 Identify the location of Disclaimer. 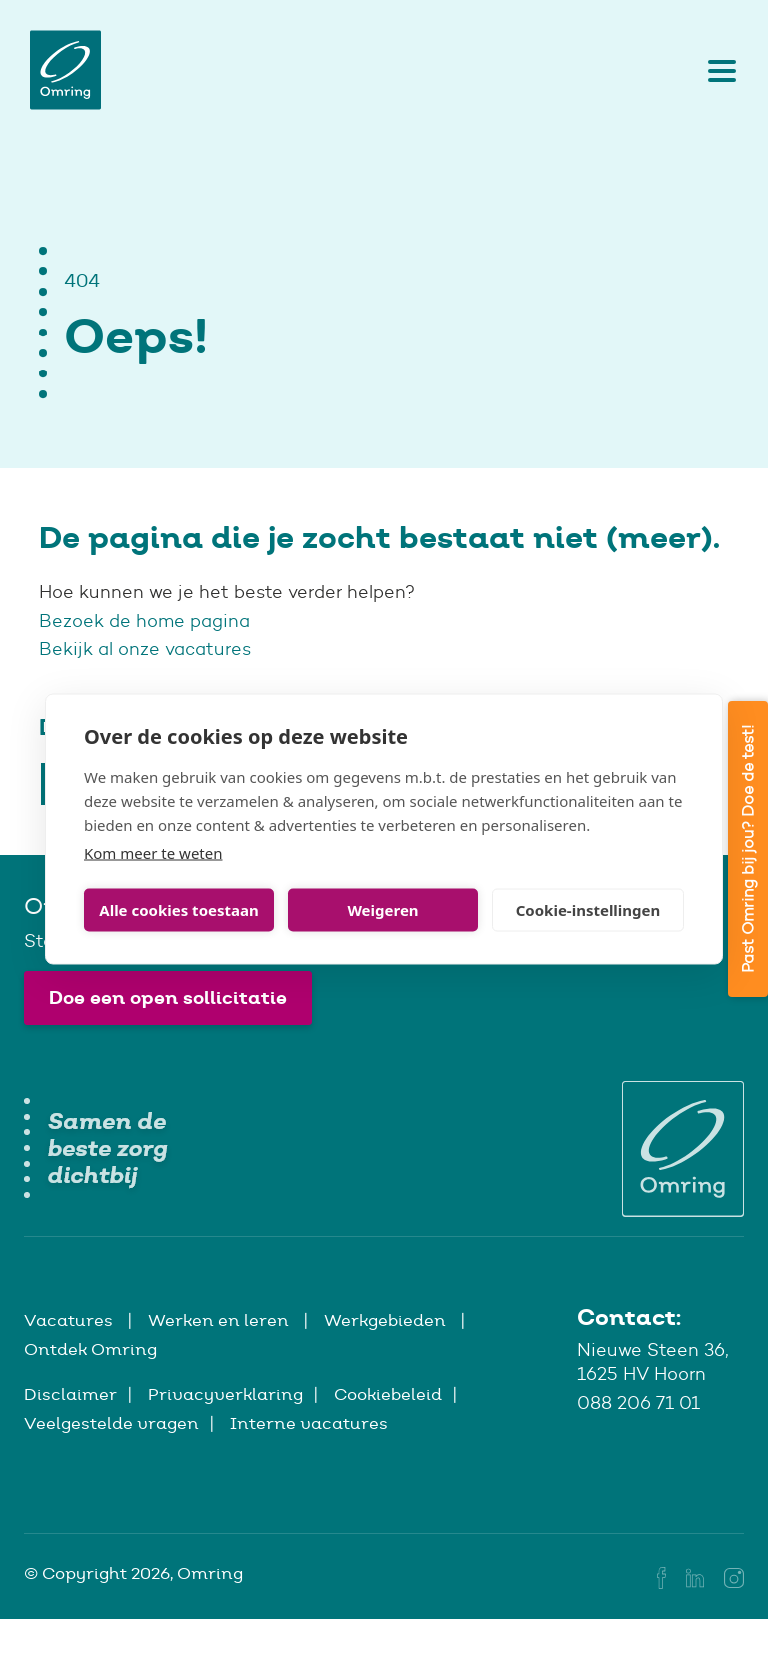
(70, 1394).